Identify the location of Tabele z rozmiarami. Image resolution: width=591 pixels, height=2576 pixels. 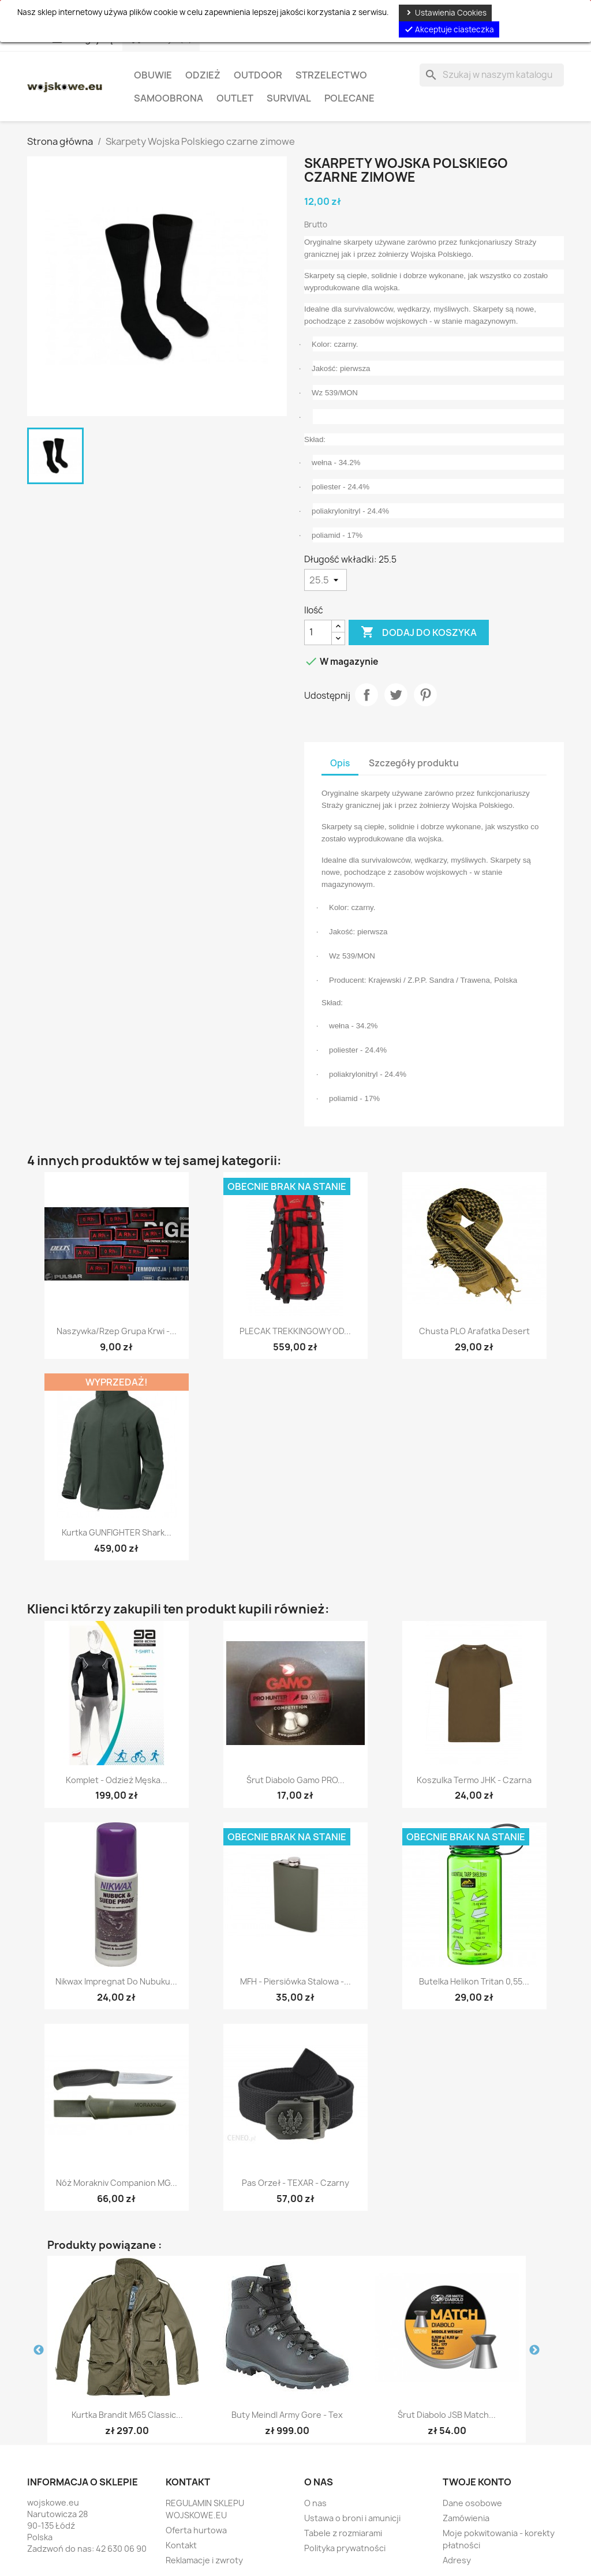
(343, 2533).